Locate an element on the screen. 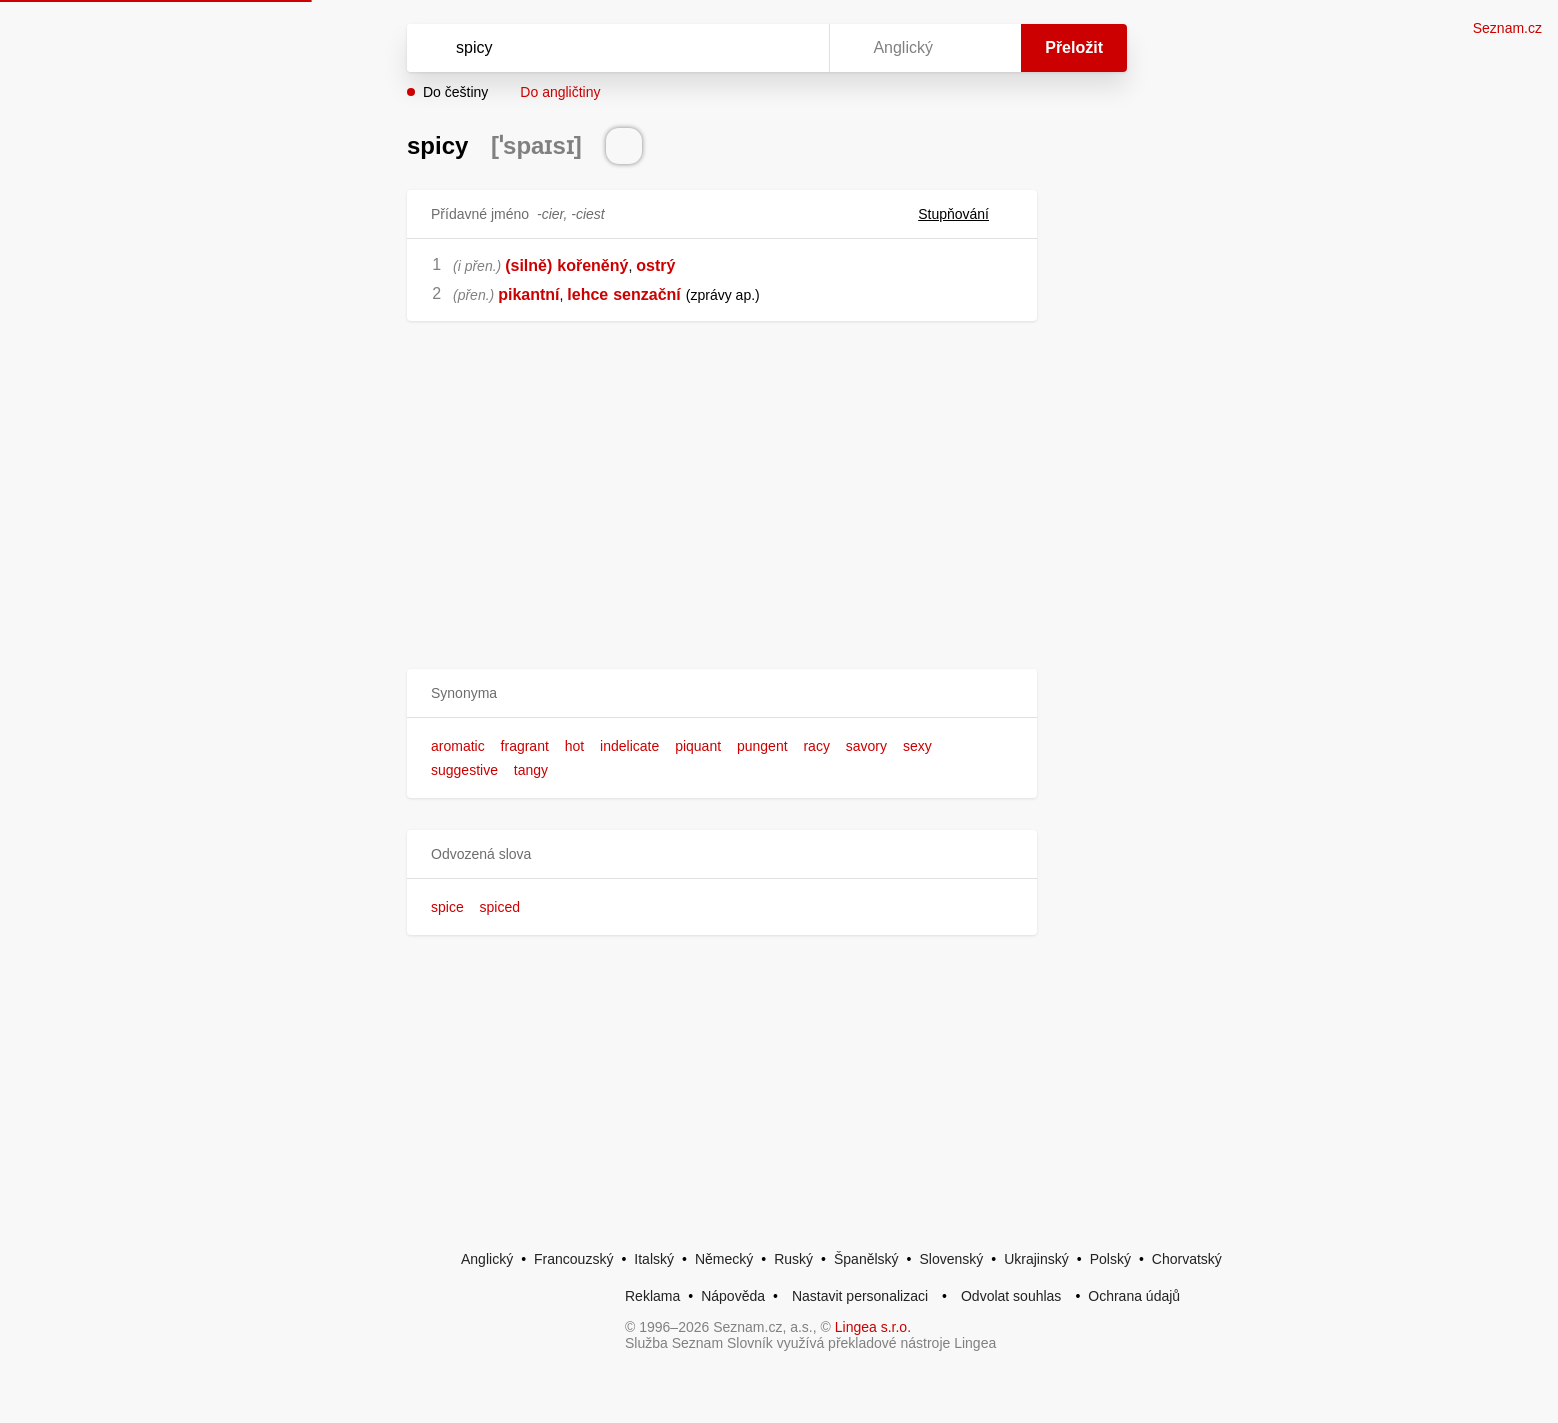 The width and height of the screenshot is (1558, 1423). (silně) is located at coordinates (528, 265).